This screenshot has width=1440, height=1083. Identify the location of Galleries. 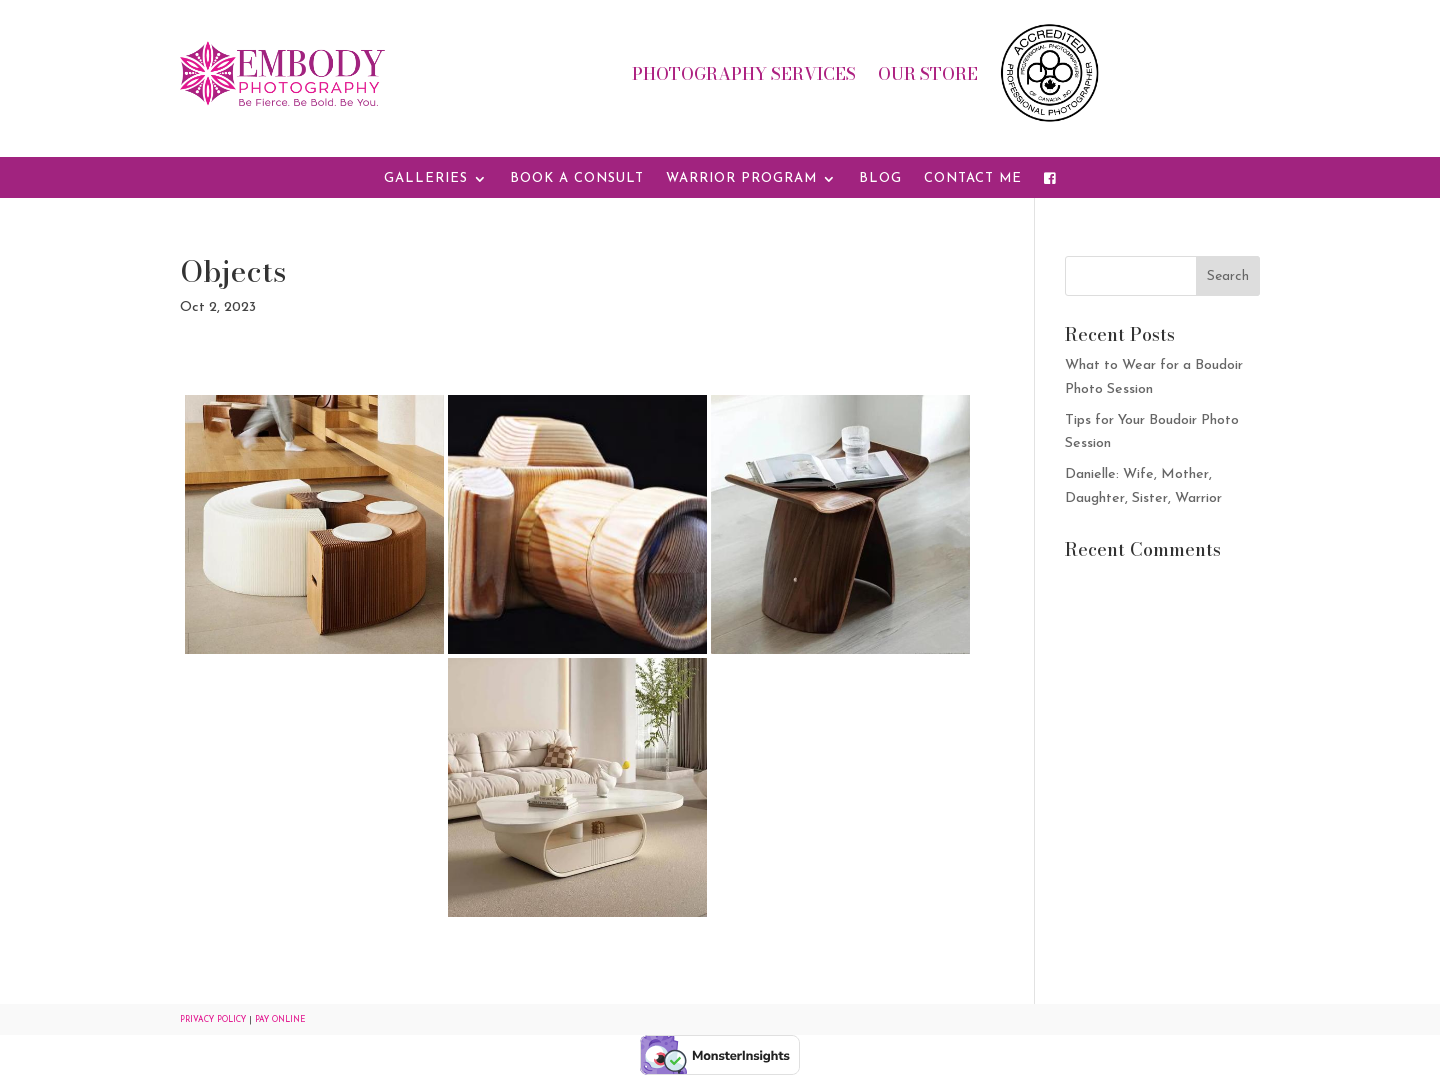
(426, 178).